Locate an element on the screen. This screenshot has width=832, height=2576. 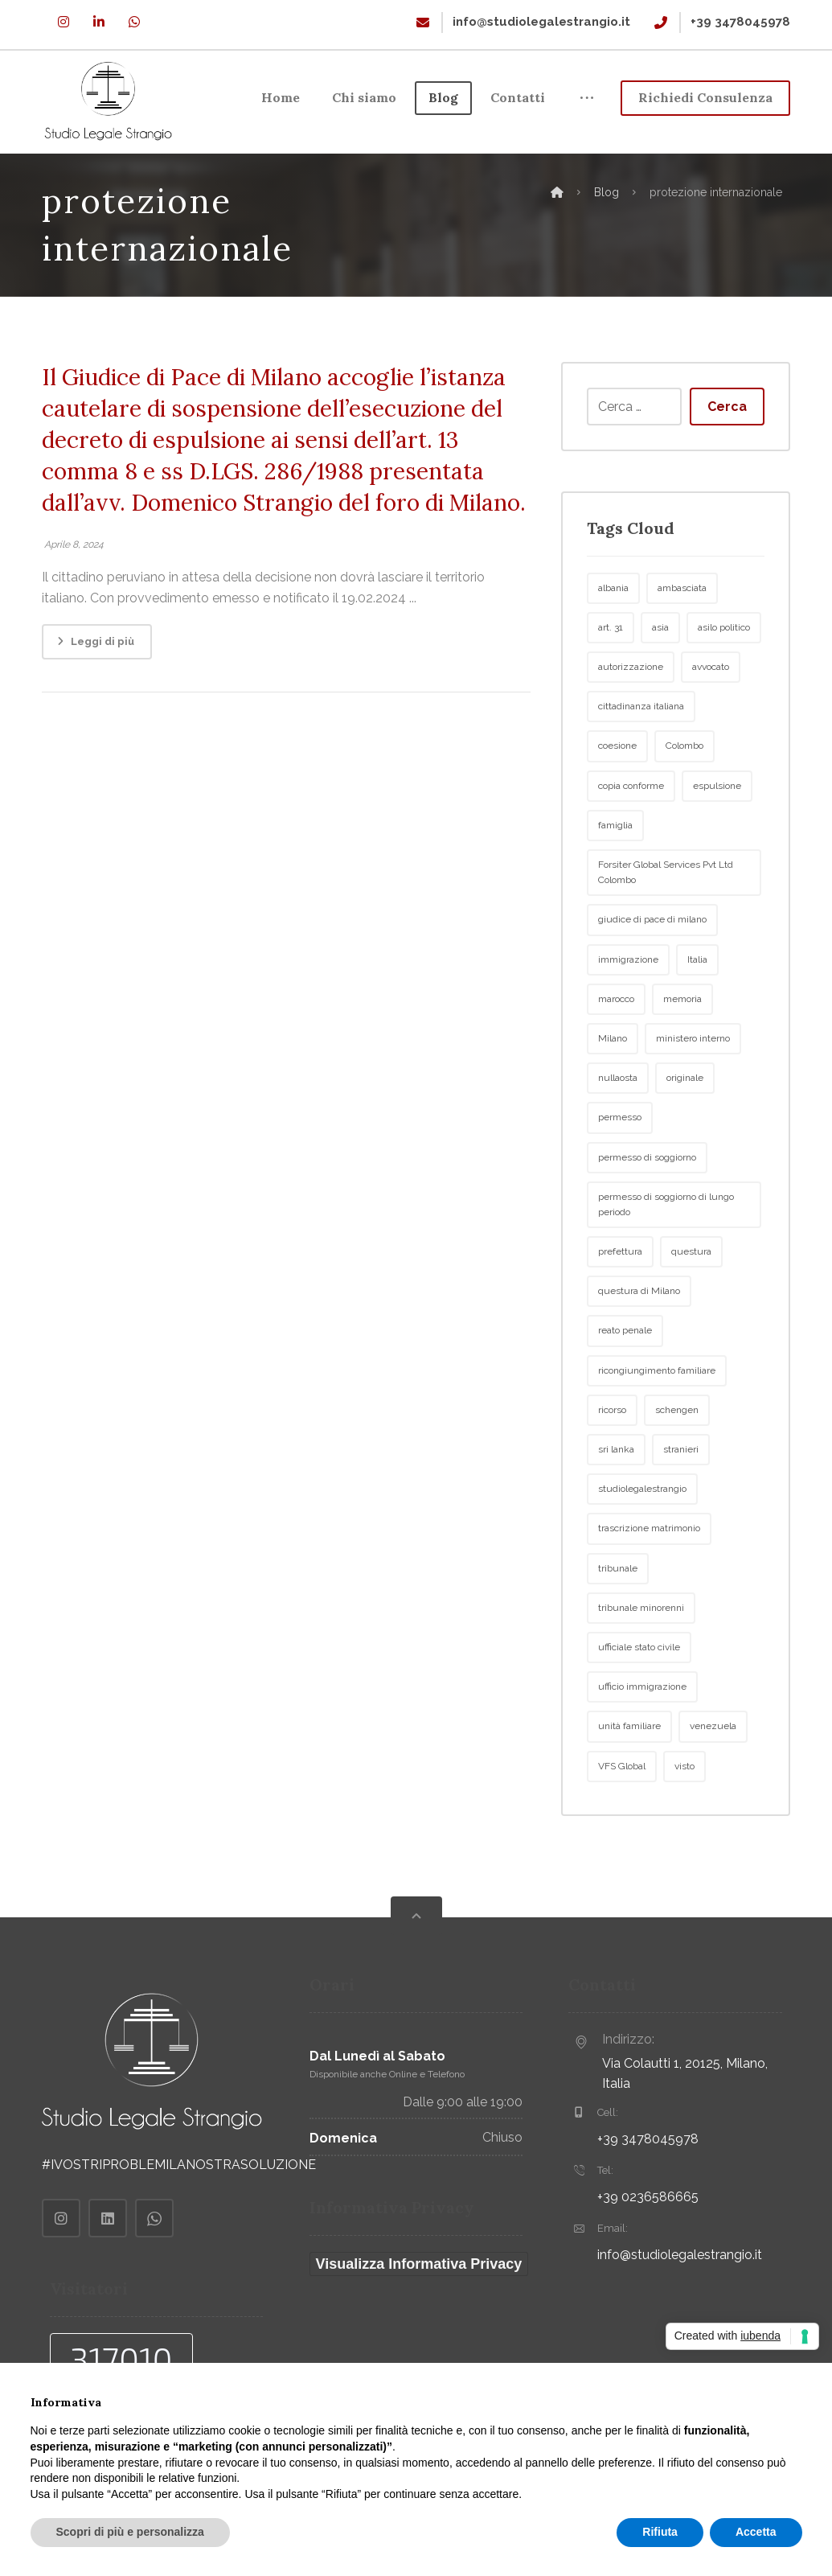
marocco [marocco (3 elementi)] is located at coordinates (616, 1046).